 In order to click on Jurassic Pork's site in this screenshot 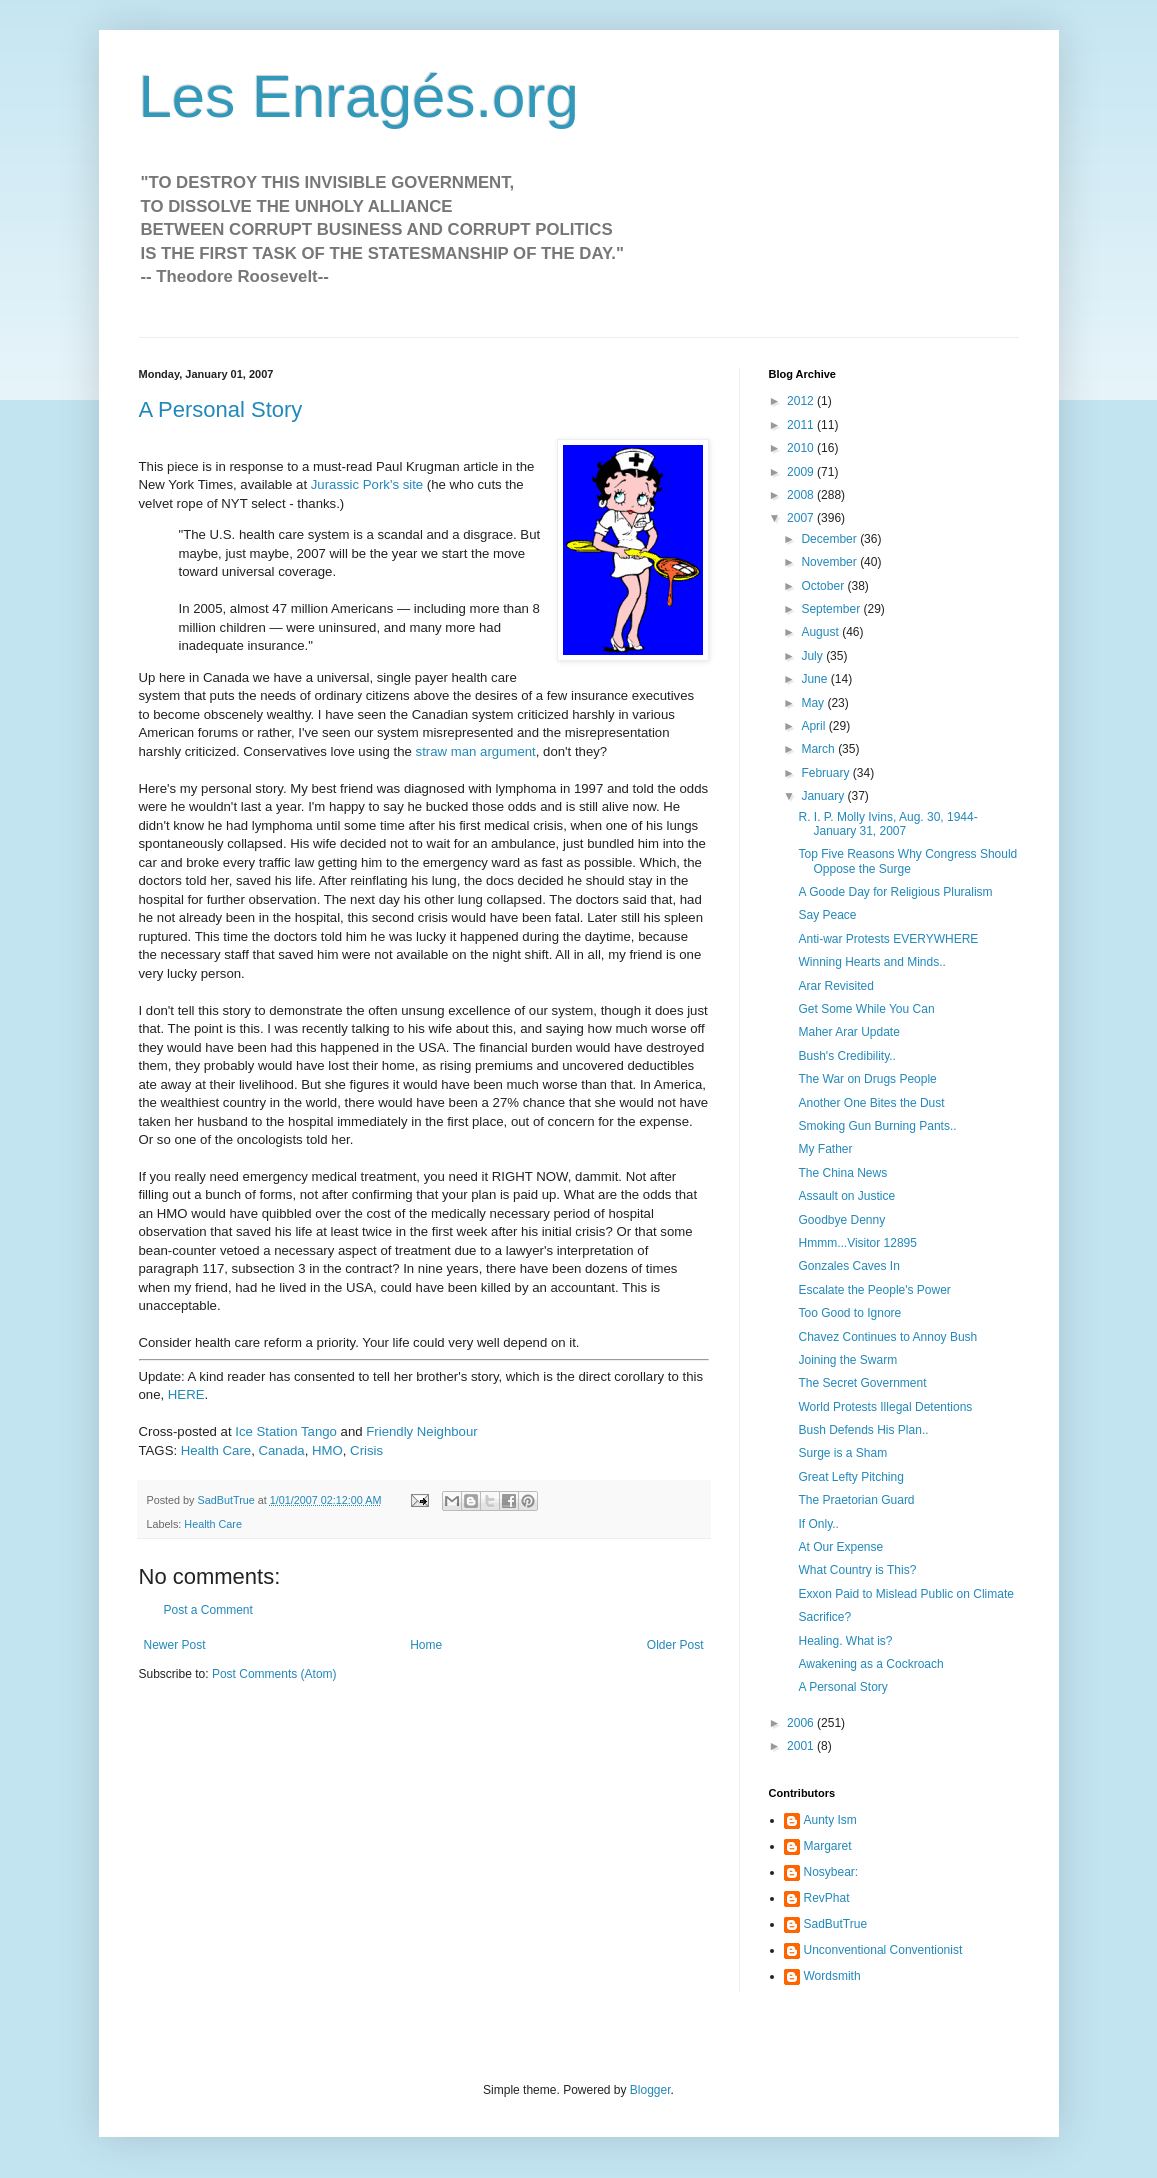, I will do `click(365, 484)`.